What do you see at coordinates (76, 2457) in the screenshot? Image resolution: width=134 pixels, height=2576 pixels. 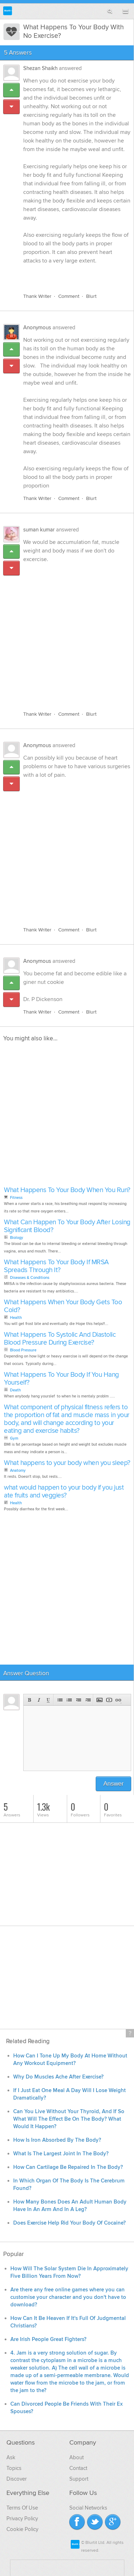 I see `About` at bounding box center [76, 2457].